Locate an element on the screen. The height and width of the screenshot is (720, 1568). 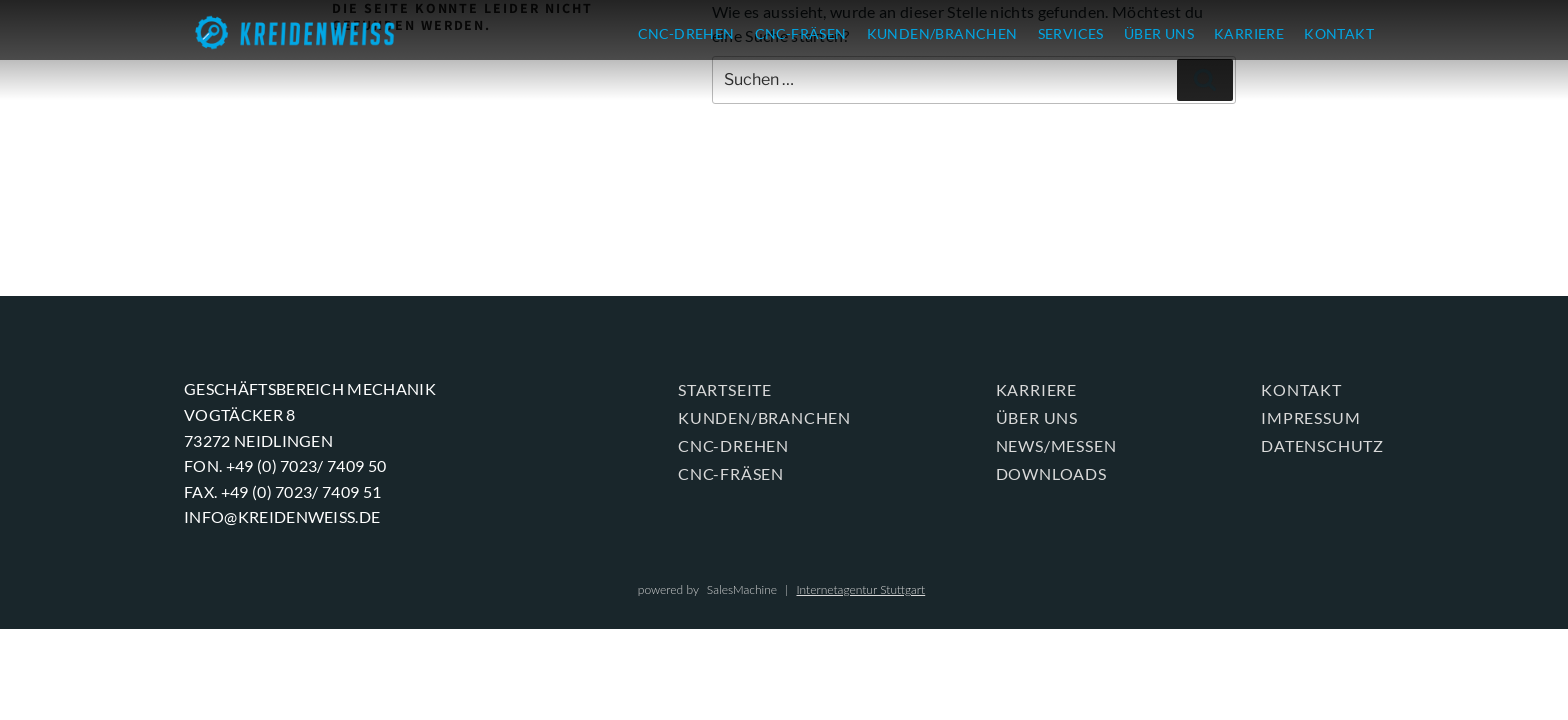
info@kreidenweiss.de is located at coordinates (282, 516).